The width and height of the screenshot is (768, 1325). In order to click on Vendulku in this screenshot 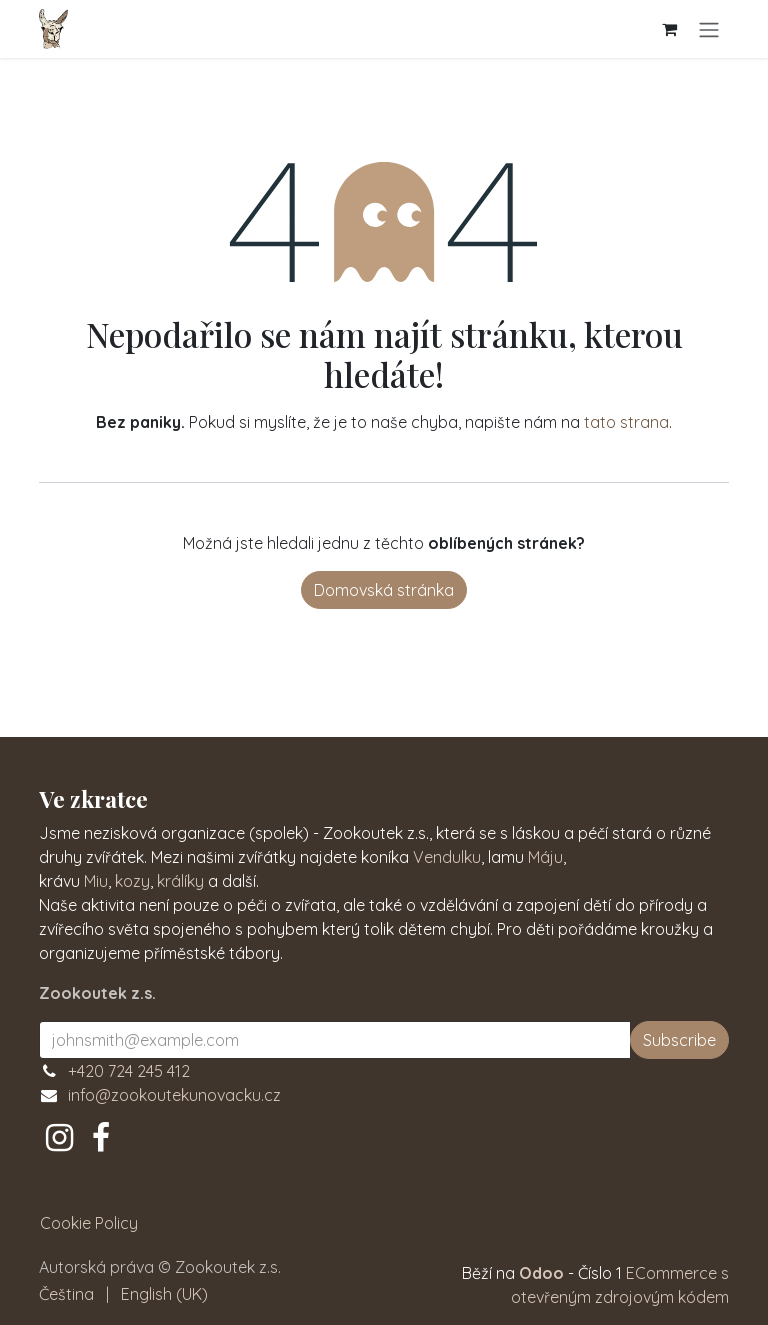, I will do `click(447, 857)`.